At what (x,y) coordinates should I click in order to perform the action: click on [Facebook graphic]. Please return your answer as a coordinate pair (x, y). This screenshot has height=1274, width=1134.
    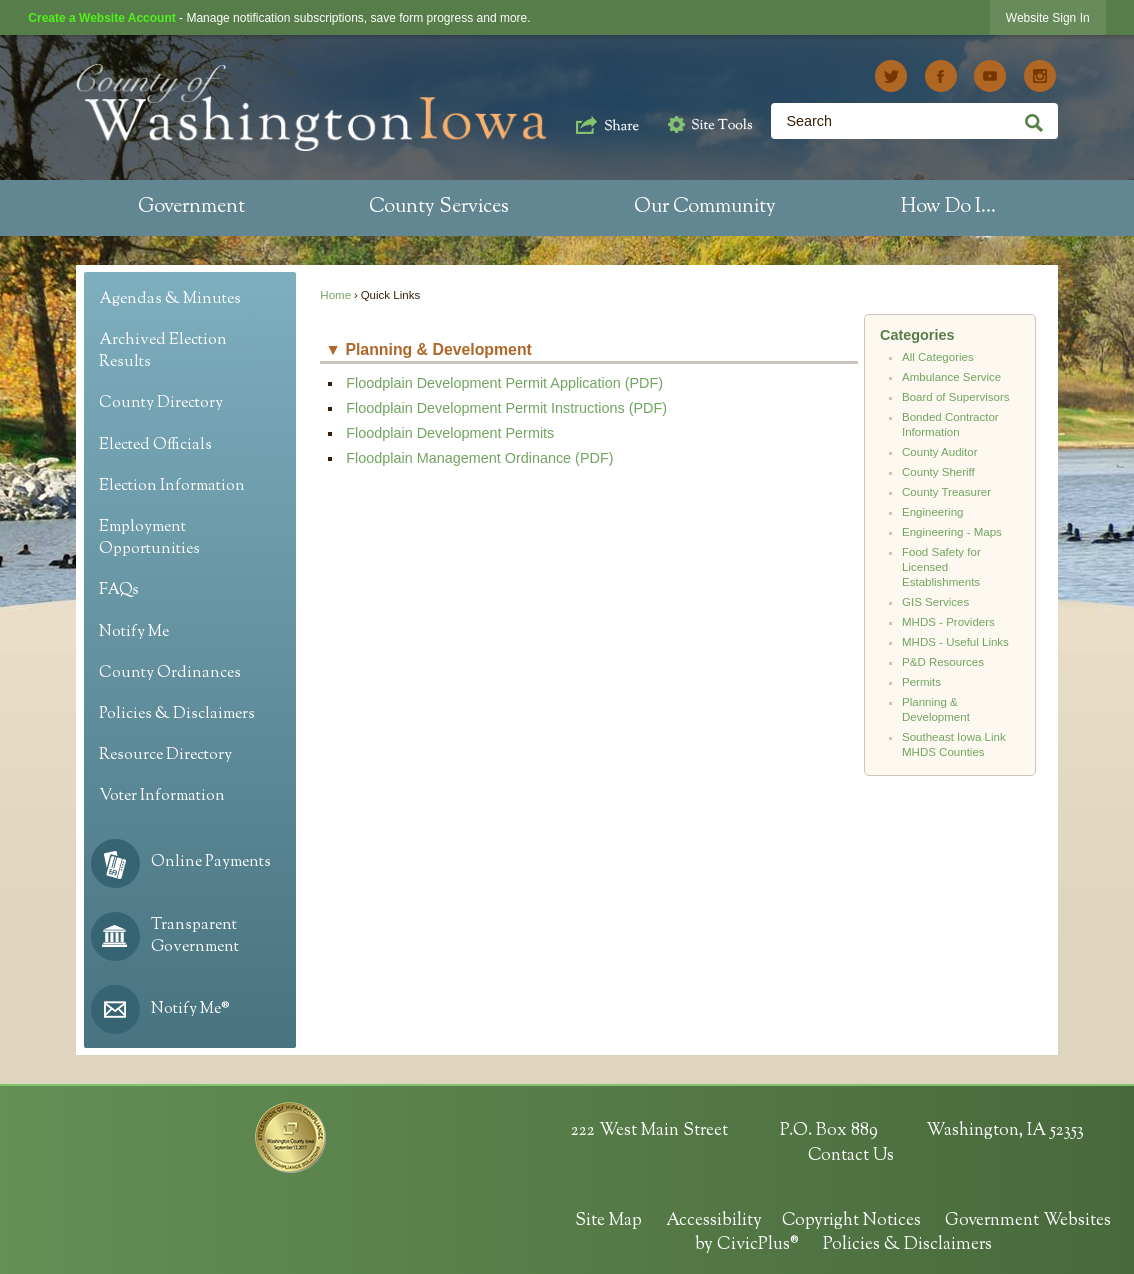
    Looking at the image, I should click on (940, 76).